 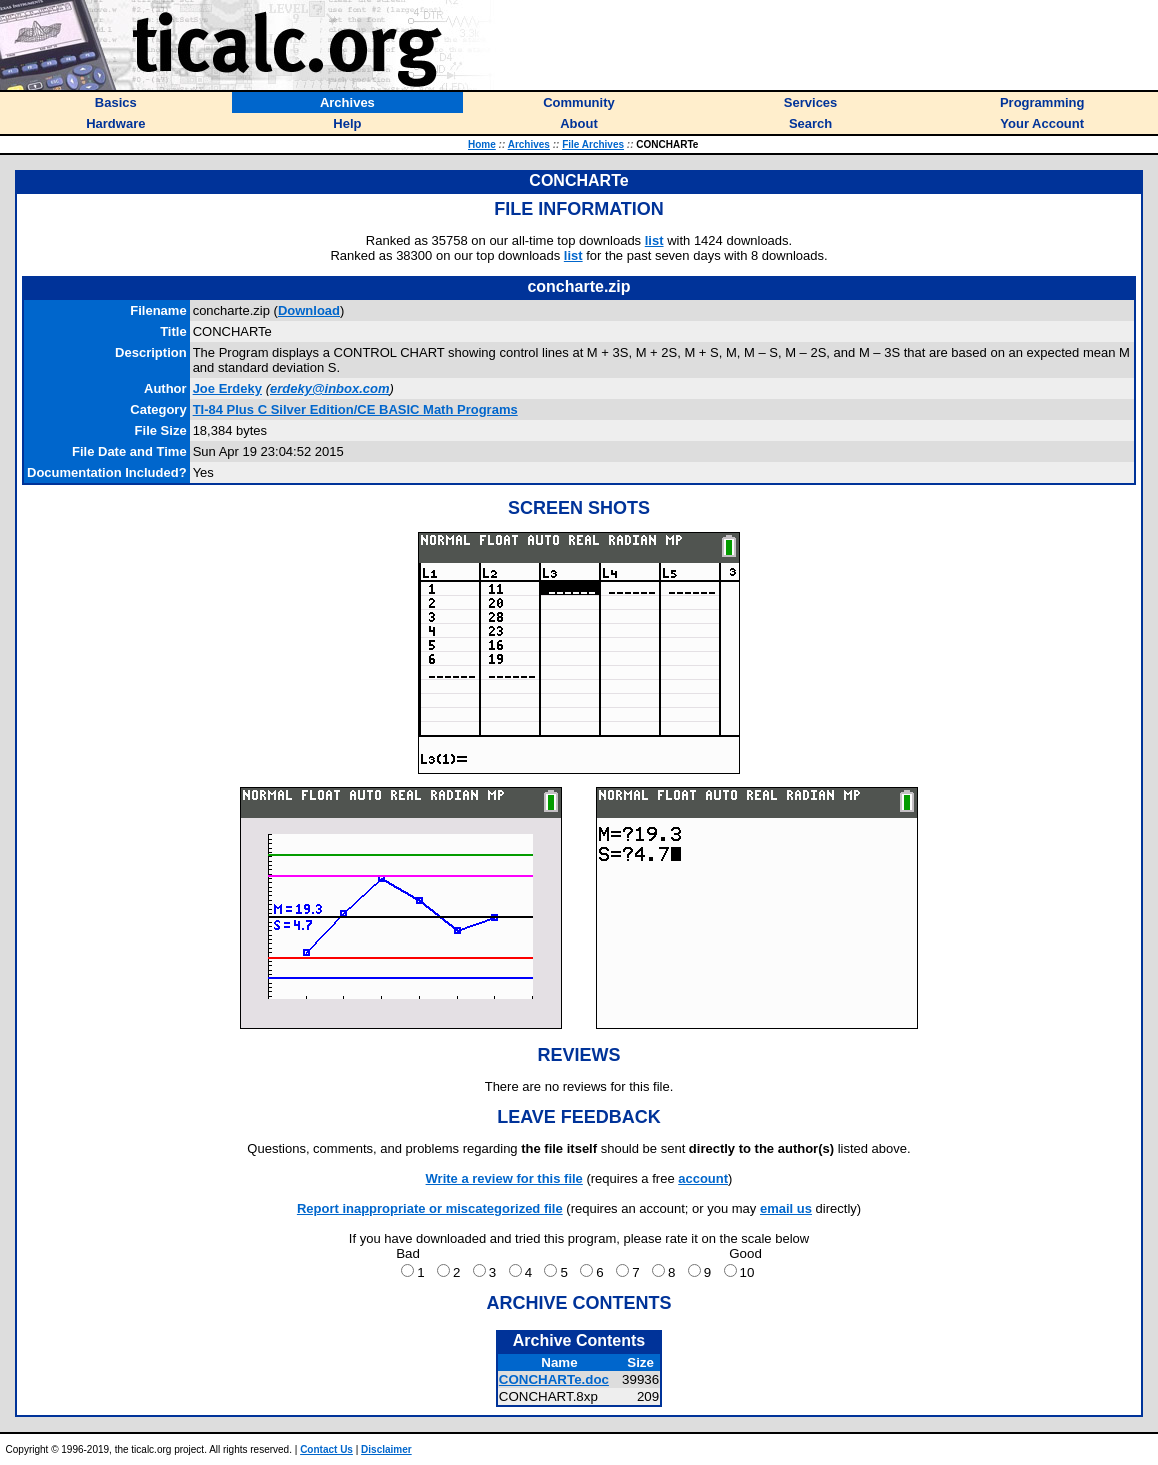 What do you see at coordinates (593, 144) in the screenshot?
I see `File Archives` at bounding box center [593, 144].